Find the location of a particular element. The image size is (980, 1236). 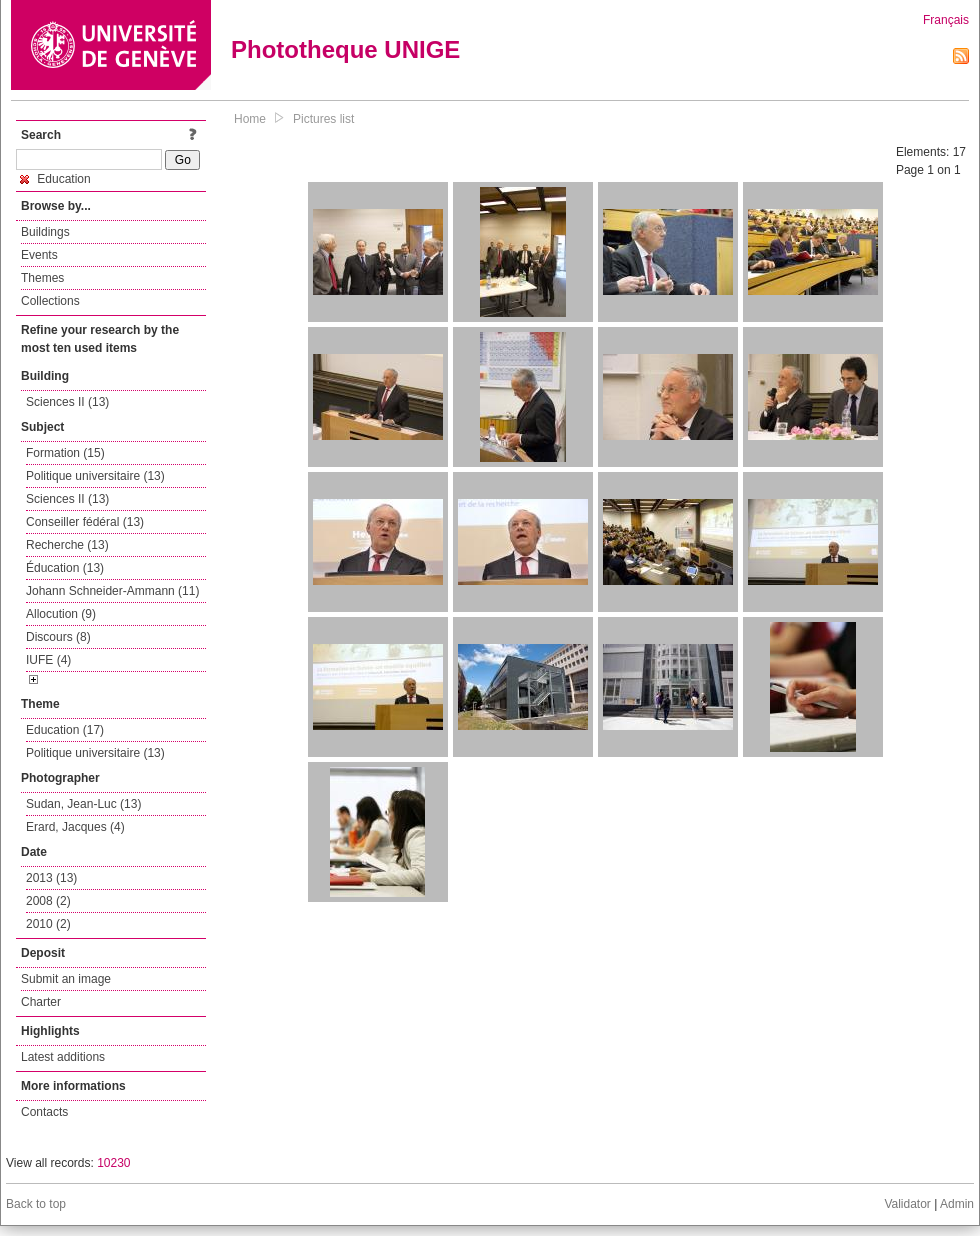

Home is located at coordinates (250, 119).